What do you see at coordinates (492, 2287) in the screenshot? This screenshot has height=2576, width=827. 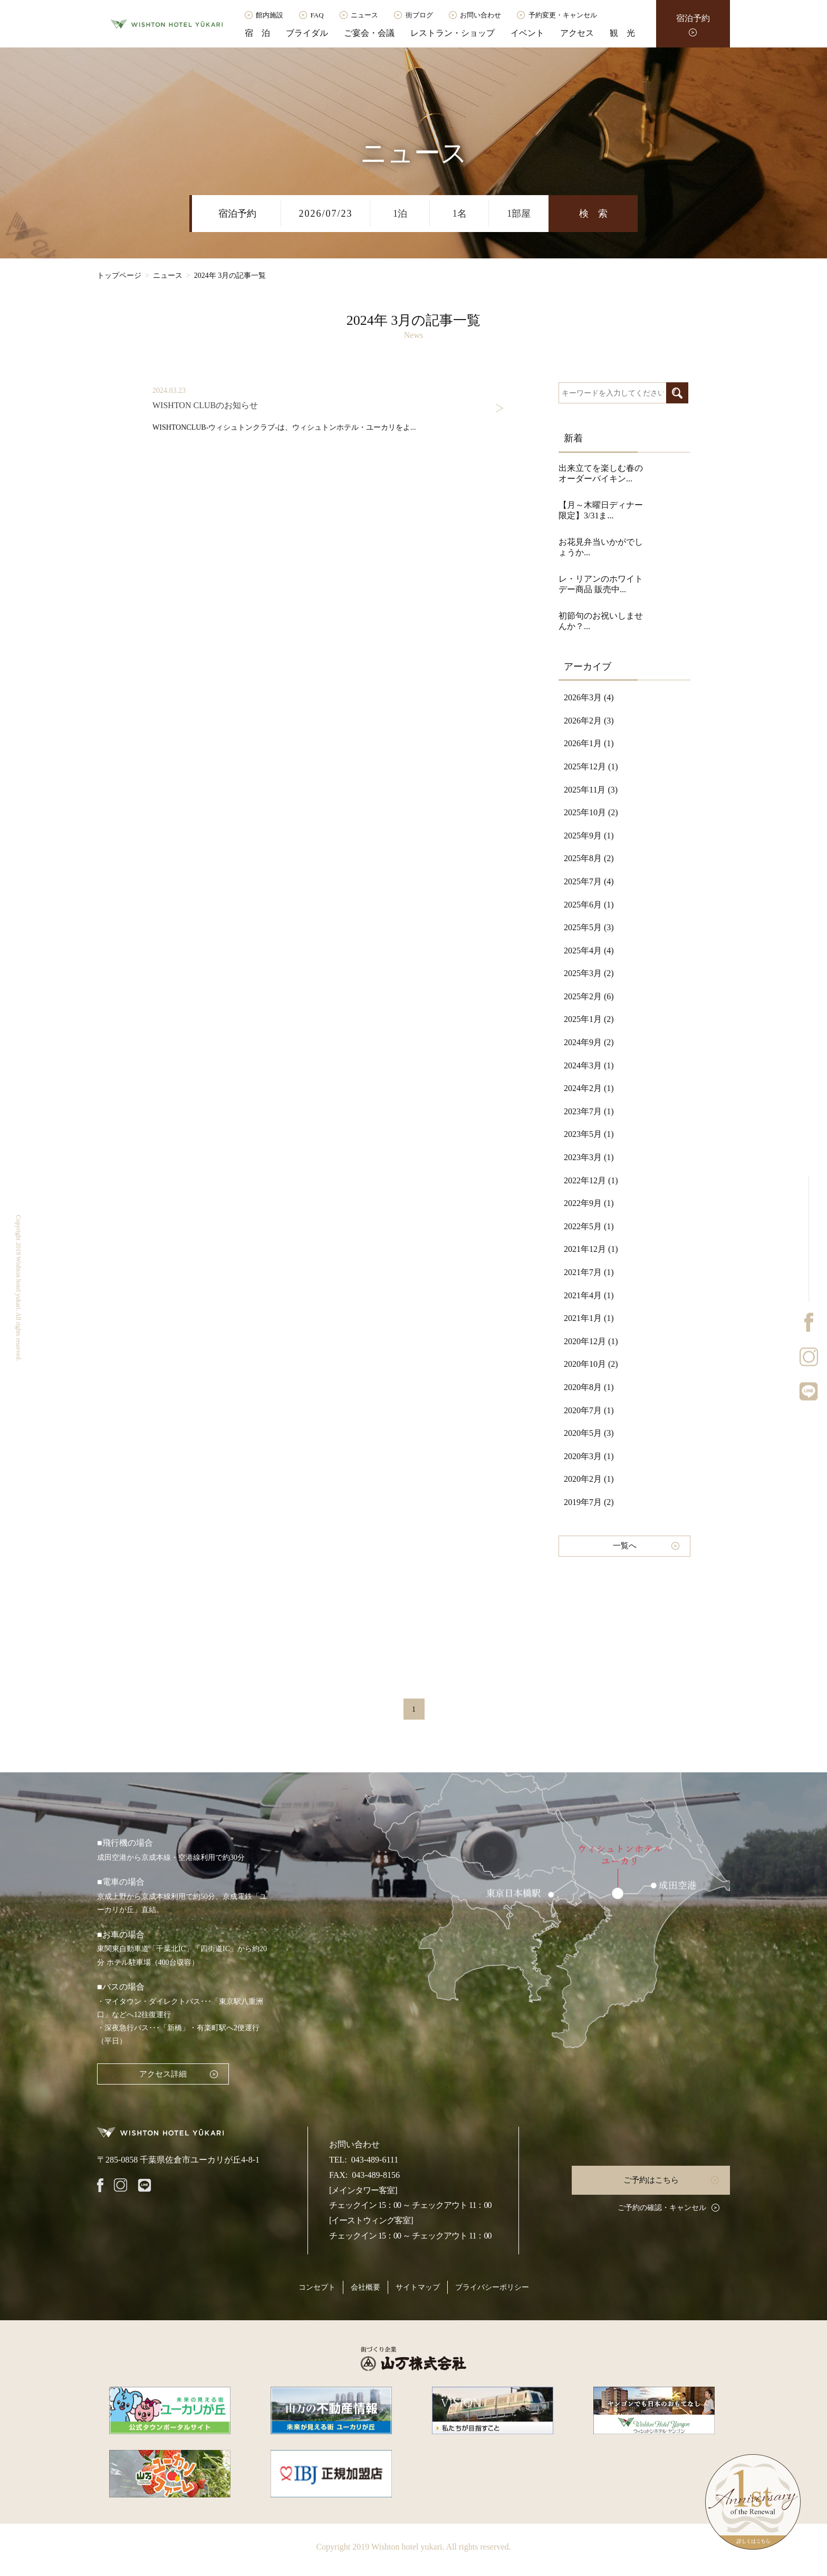 I see `プライバシーポリシー` at bounding box center [492, 2287].